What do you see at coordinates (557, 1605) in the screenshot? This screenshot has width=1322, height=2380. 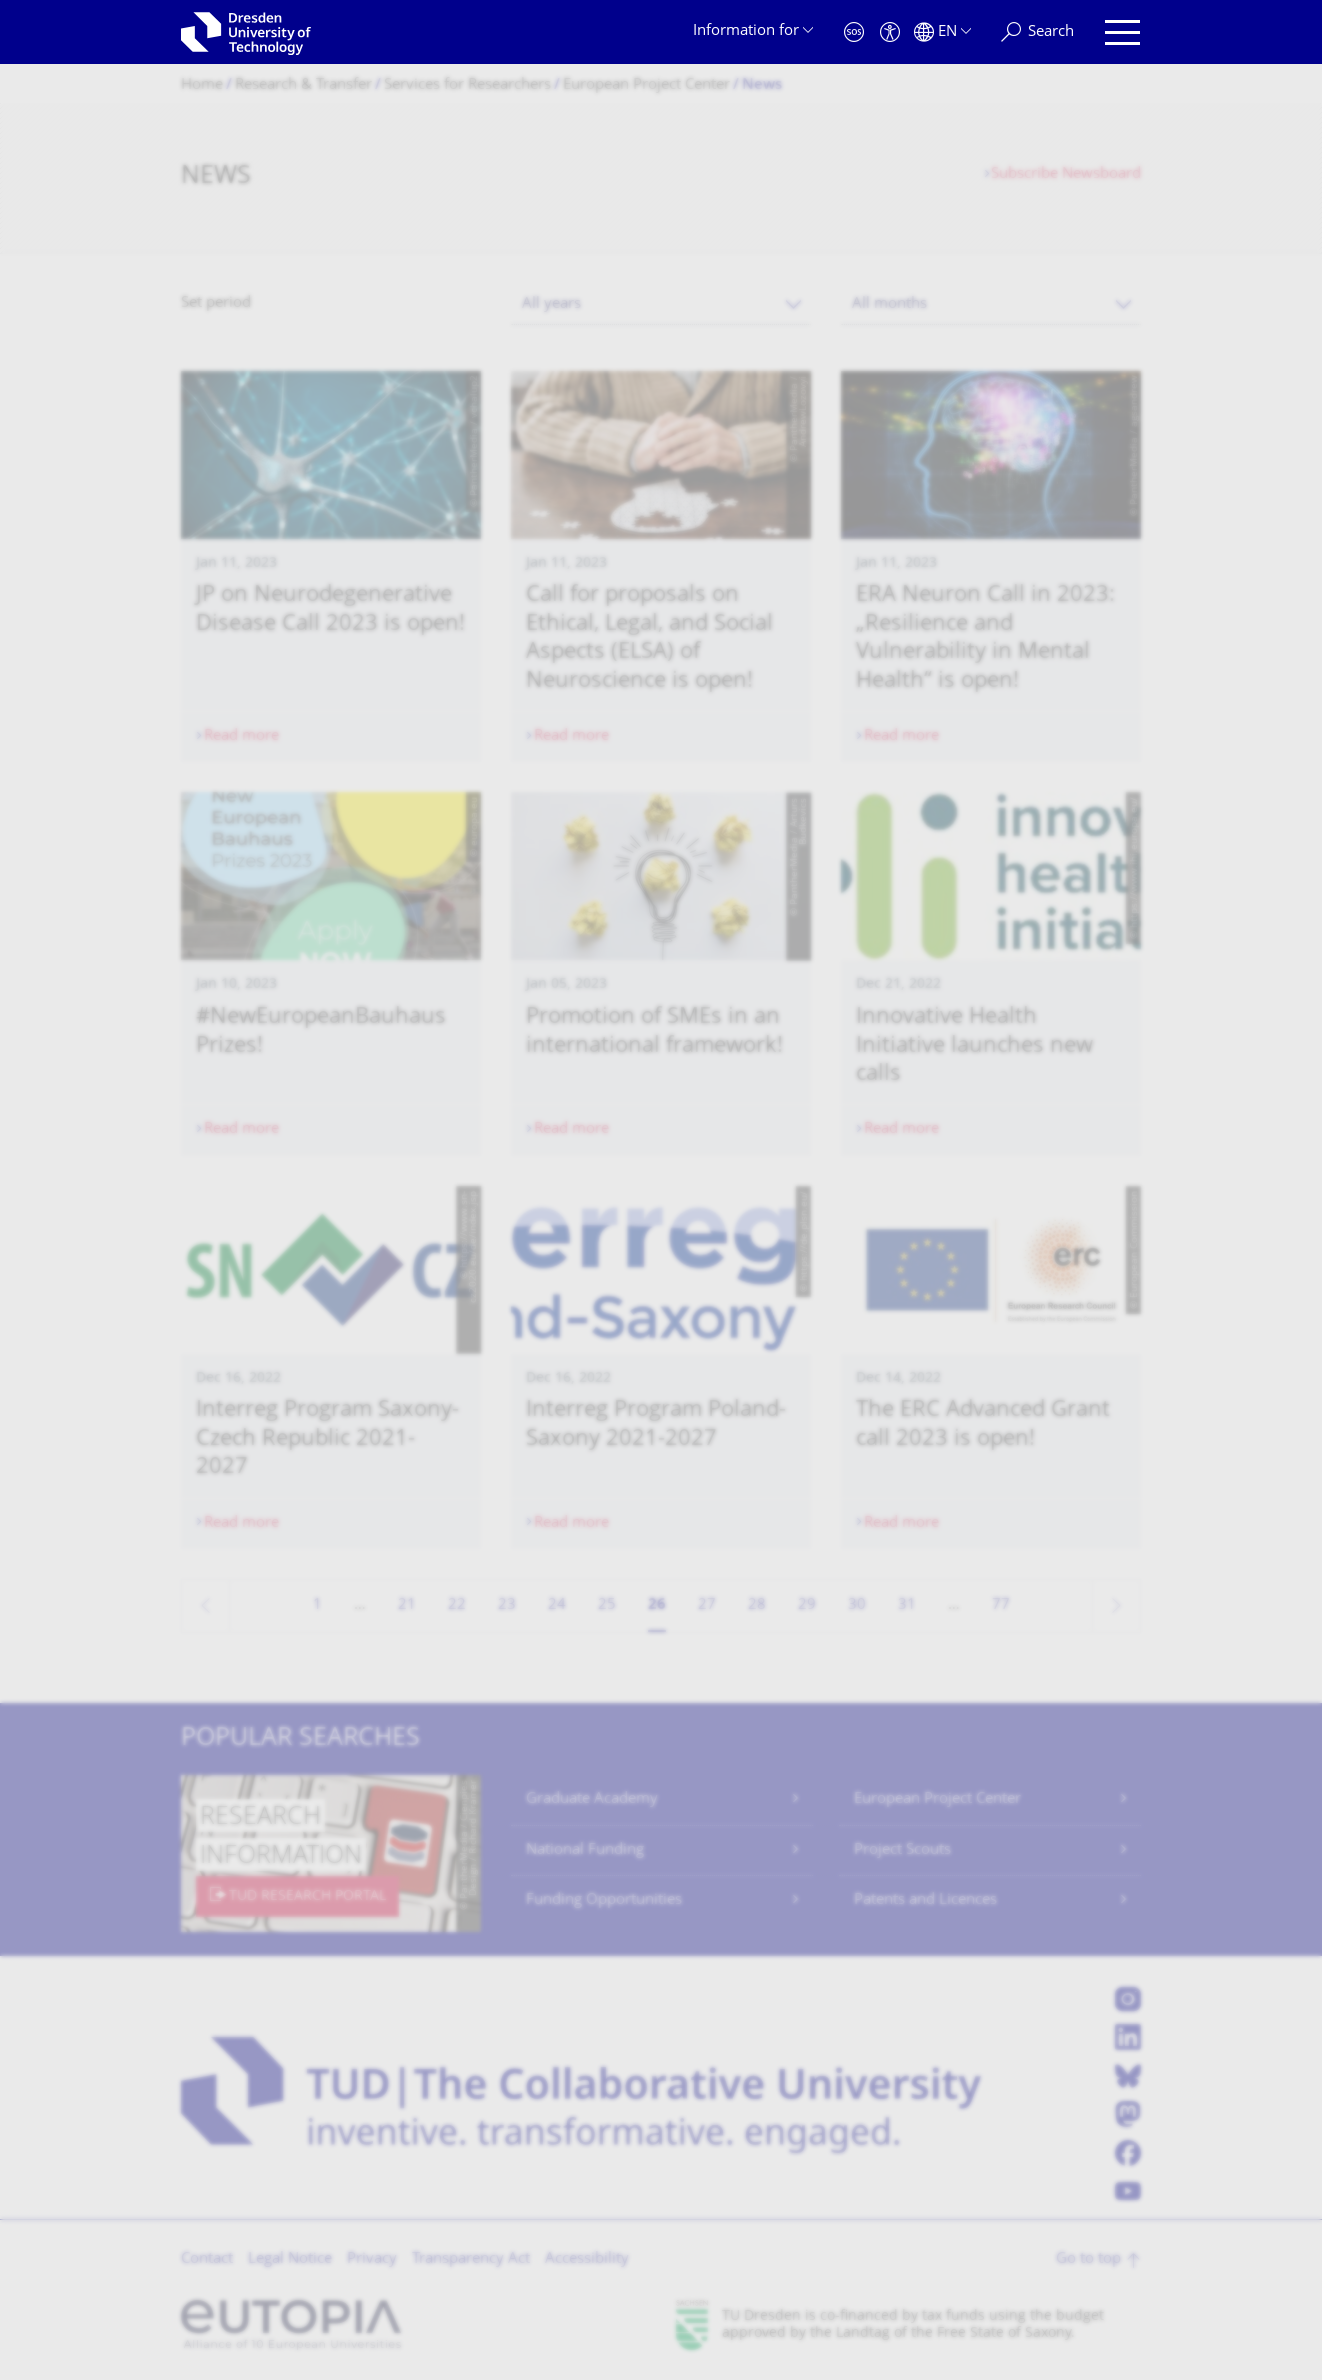 I see `24 [Page 24]` at bounding box center [557, 1605].